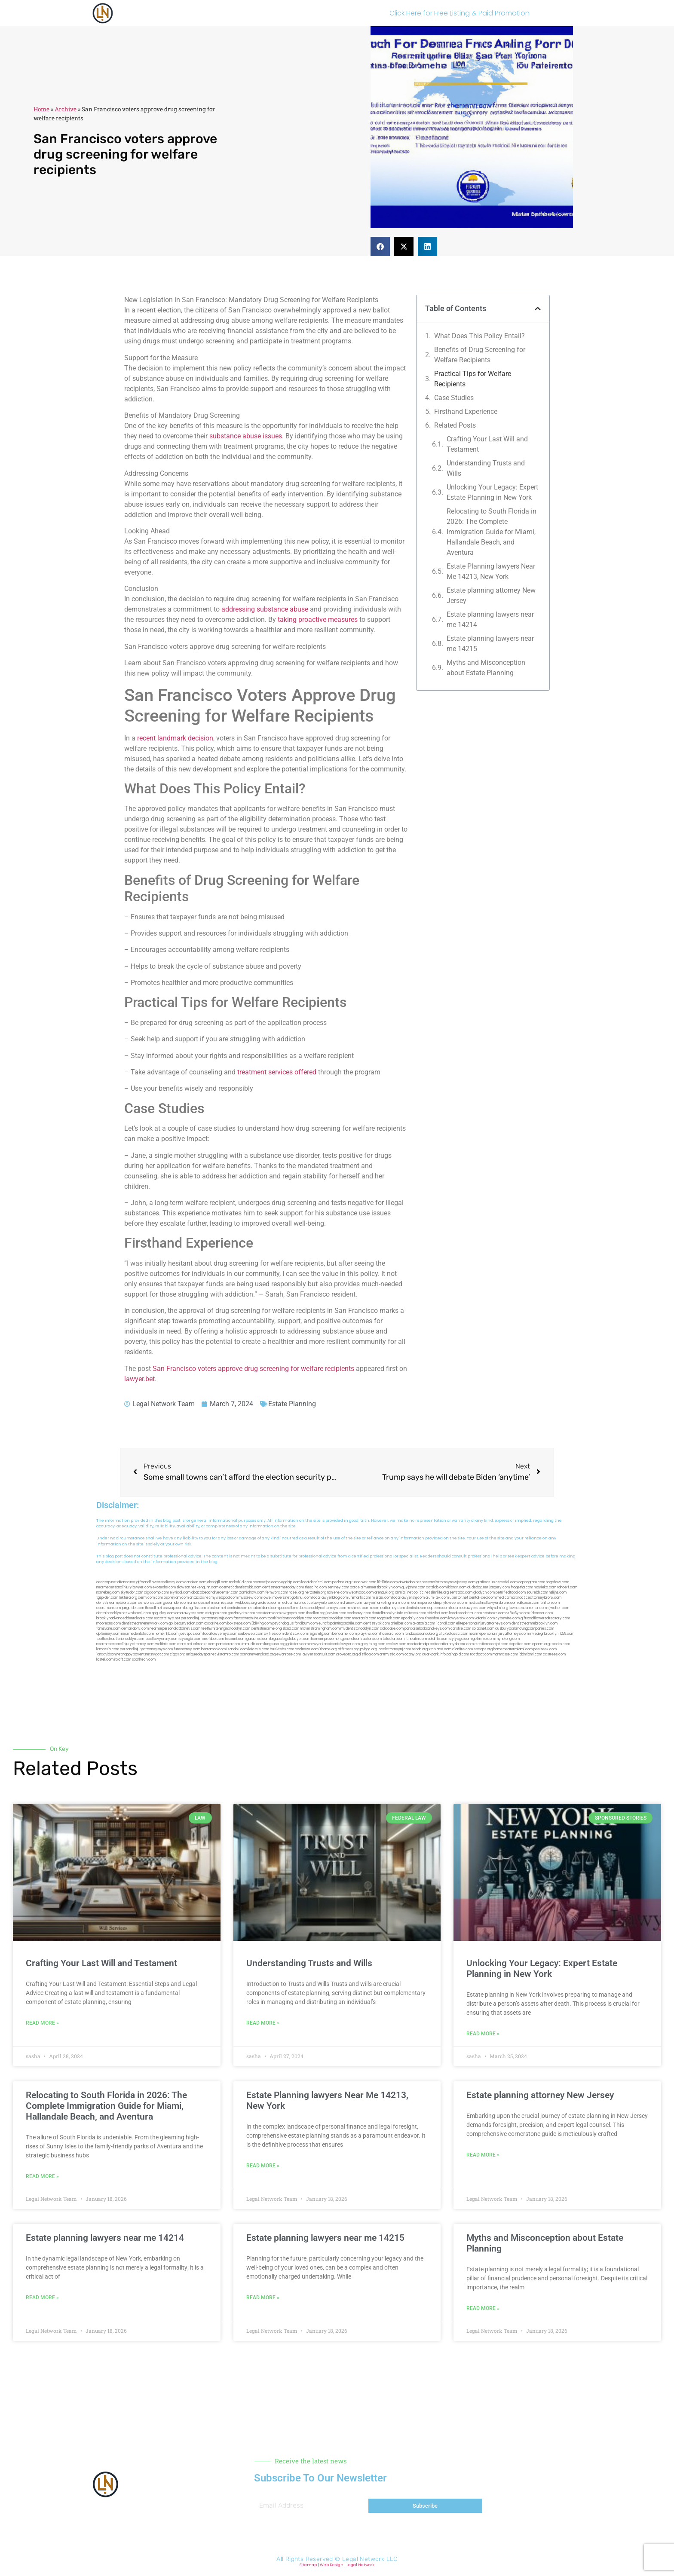 Image resolution: width=674 pixels, height=2576 pixels. I want to click on giftsandflowersdirectory.com, so click(545, 1618).